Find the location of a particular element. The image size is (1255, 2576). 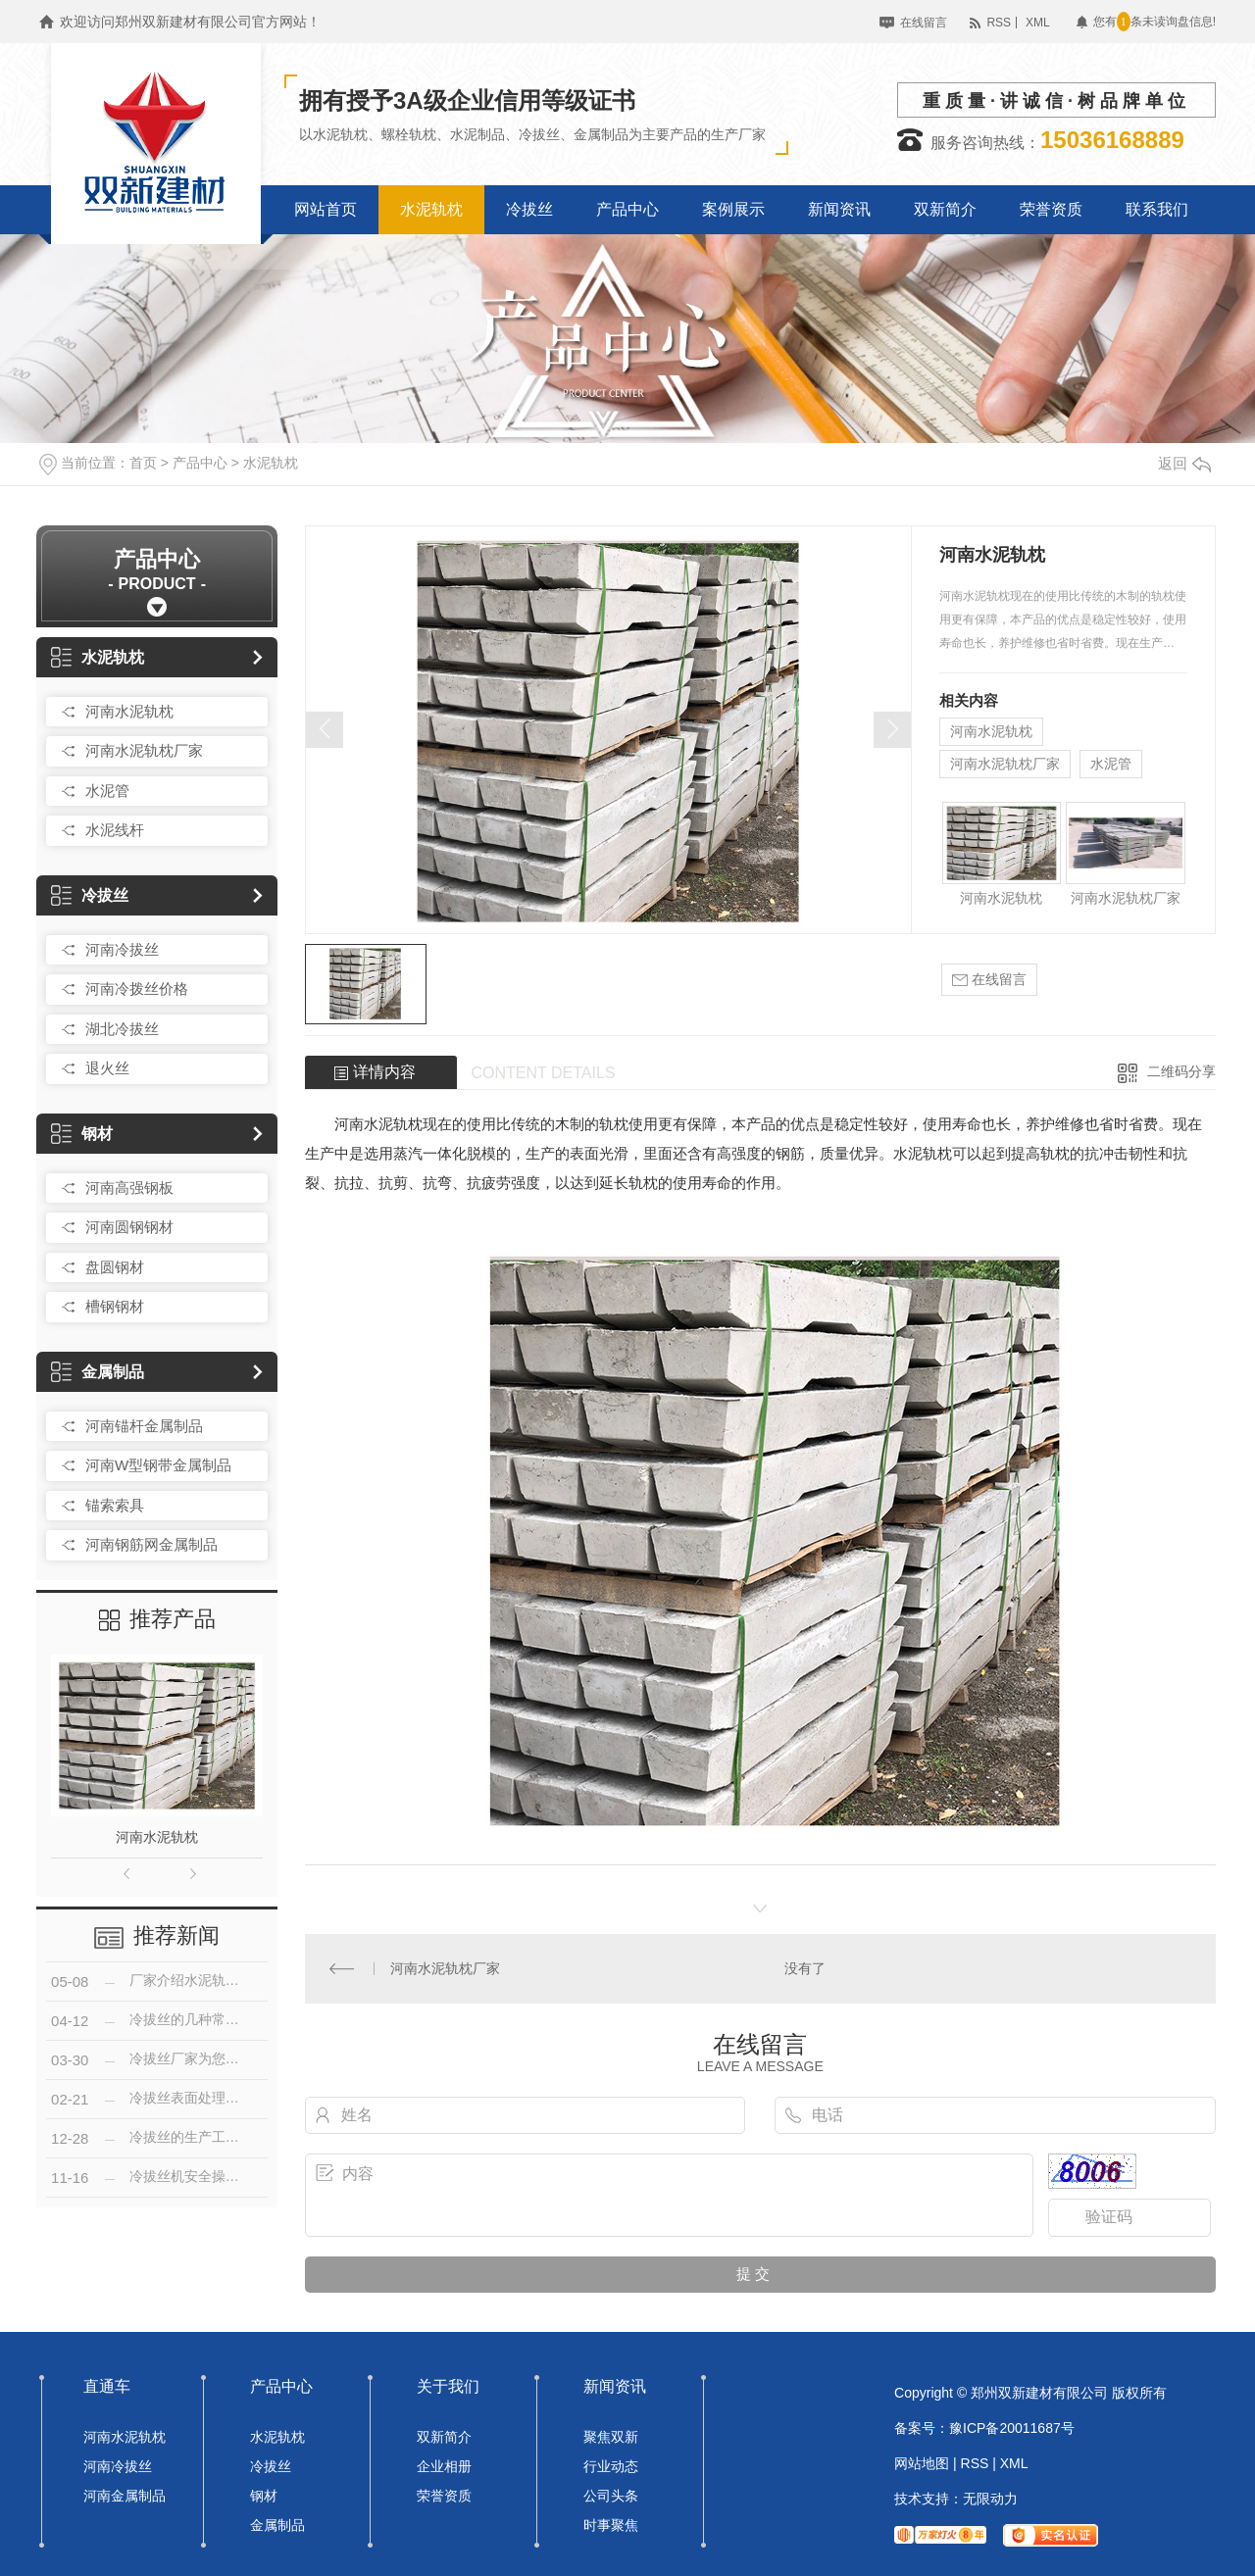

槽钢钢材 is located at coordinates (114, 1306).